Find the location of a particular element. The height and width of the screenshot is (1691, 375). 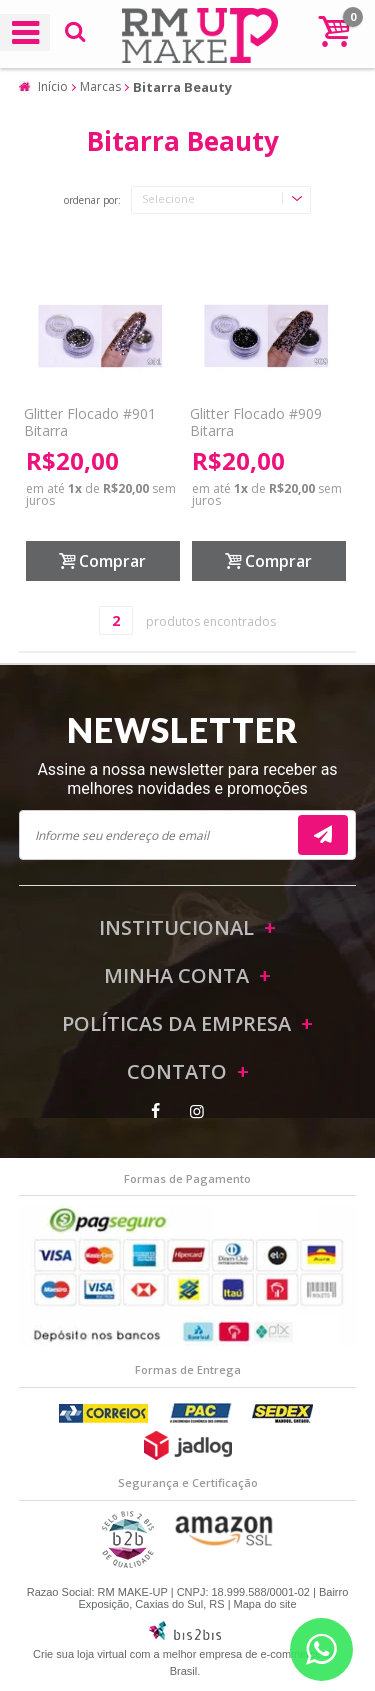

Glitter Flocado #901 Bitarra is located at coordinates (90, 422).